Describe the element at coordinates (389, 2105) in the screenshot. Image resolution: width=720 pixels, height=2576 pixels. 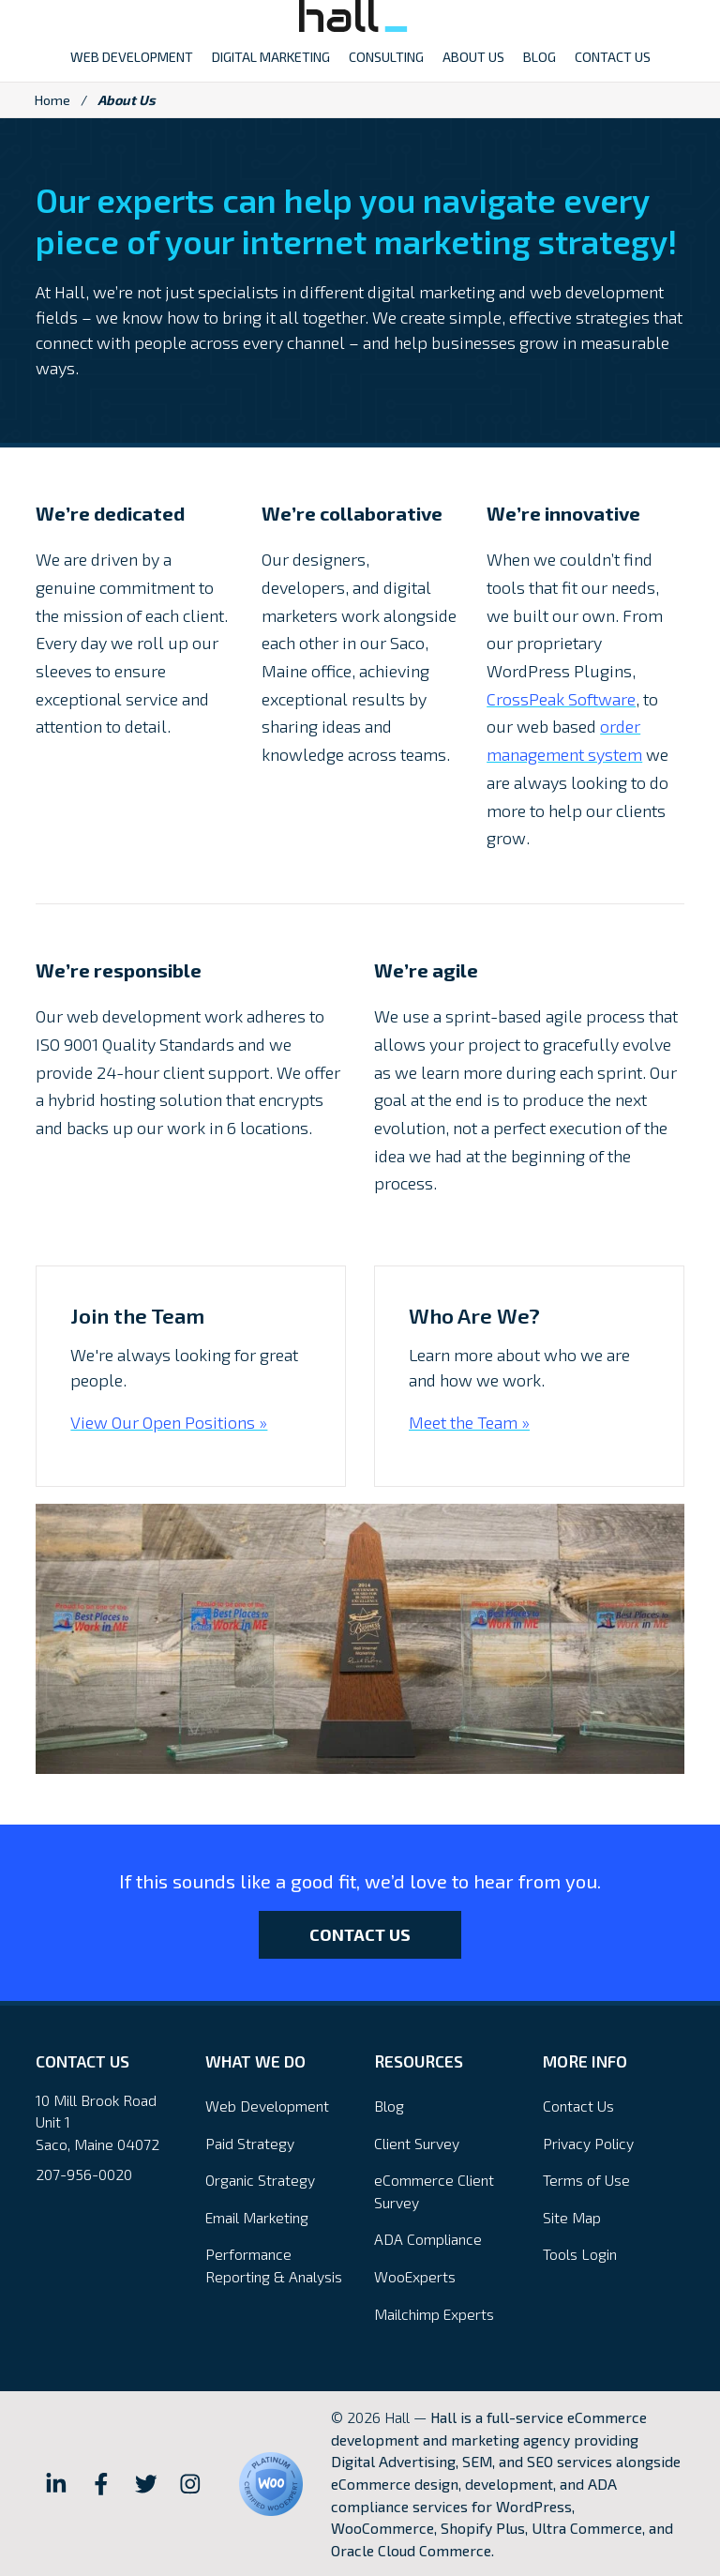
I see `Blog` at that location.